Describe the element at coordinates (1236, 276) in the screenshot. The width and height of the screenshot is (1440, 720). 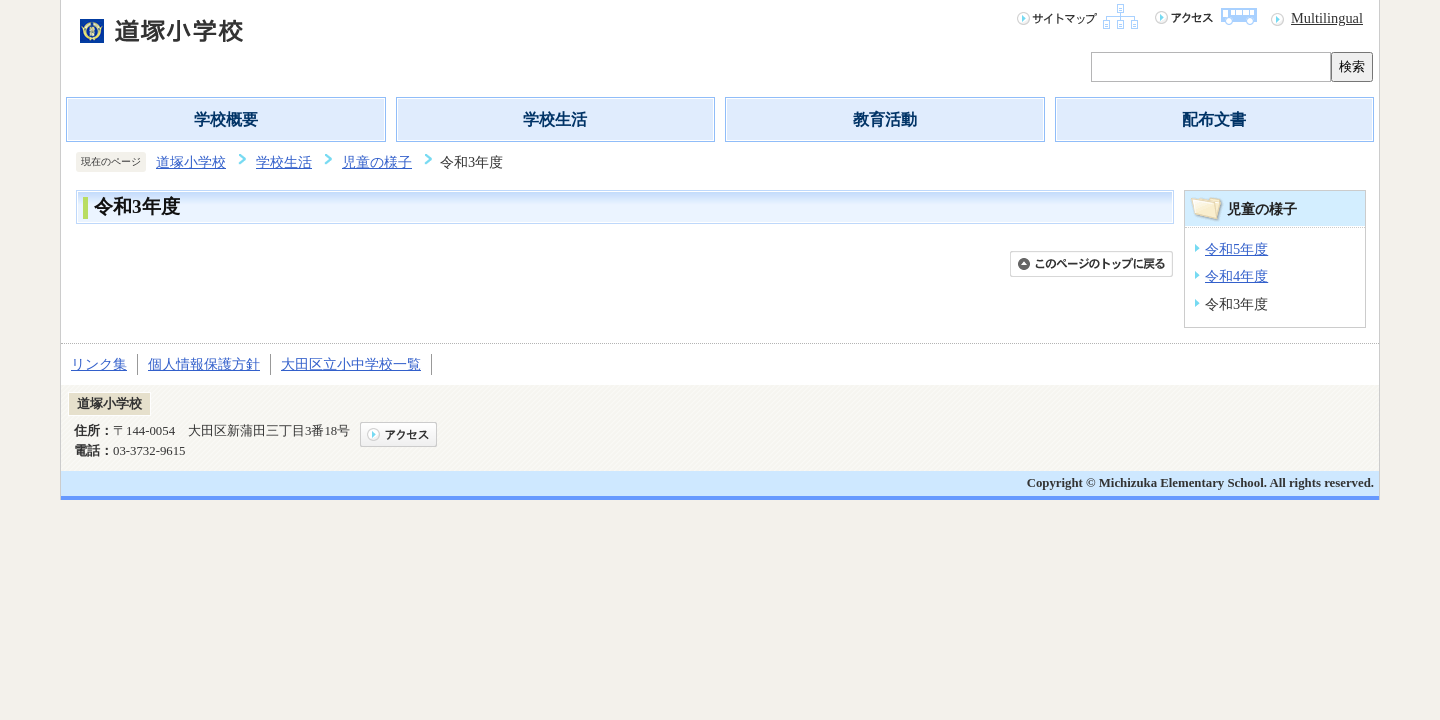
I see `令和4年度` at that location.